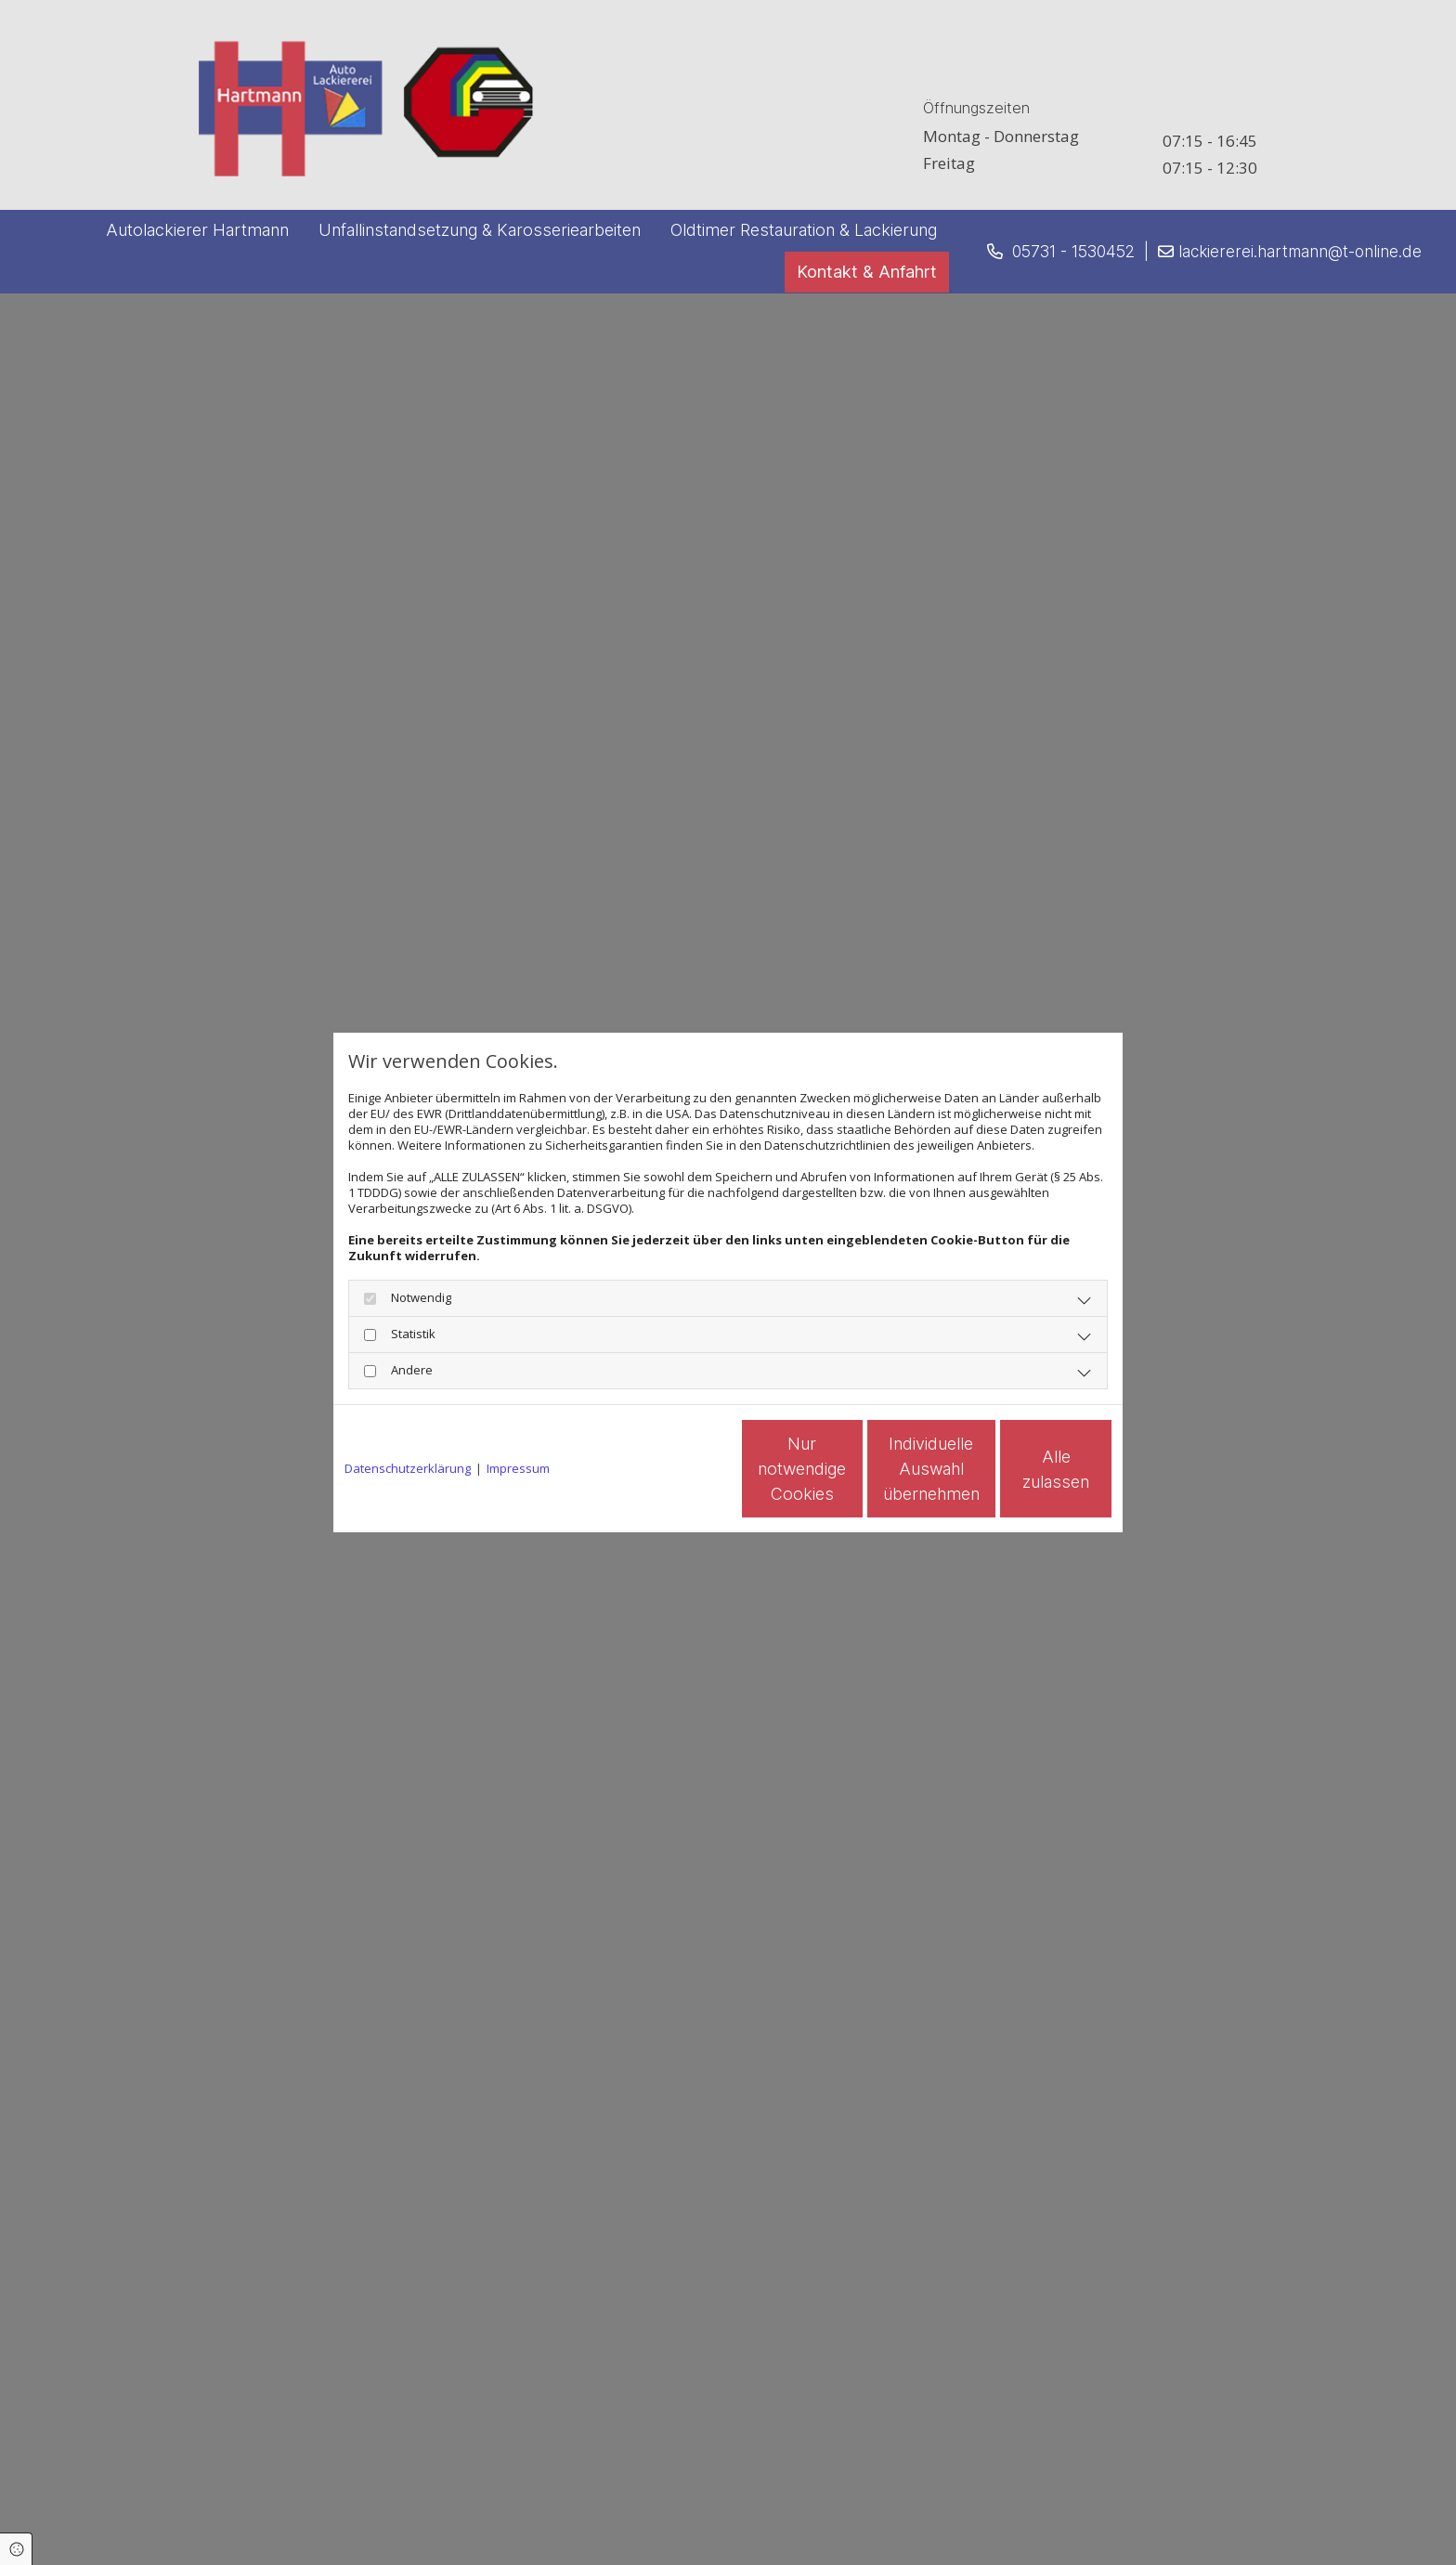 Image resolution: width=1456 pixels, height=2565 pixels. Describe the element at coordinates (518, 1469) in the screenshot. I see `Impressum` at that location.